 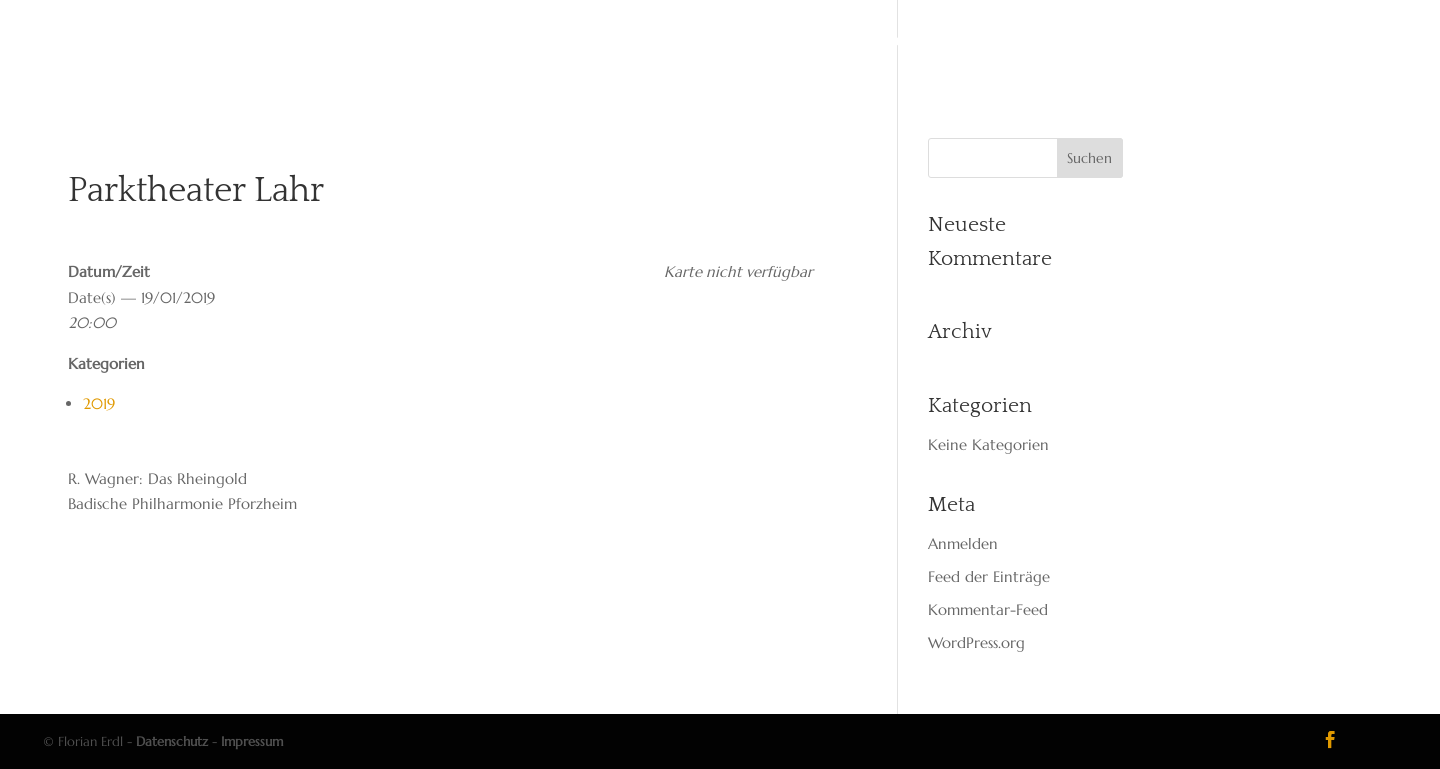 I want to click on Impressum, so click(x=252, y=741).